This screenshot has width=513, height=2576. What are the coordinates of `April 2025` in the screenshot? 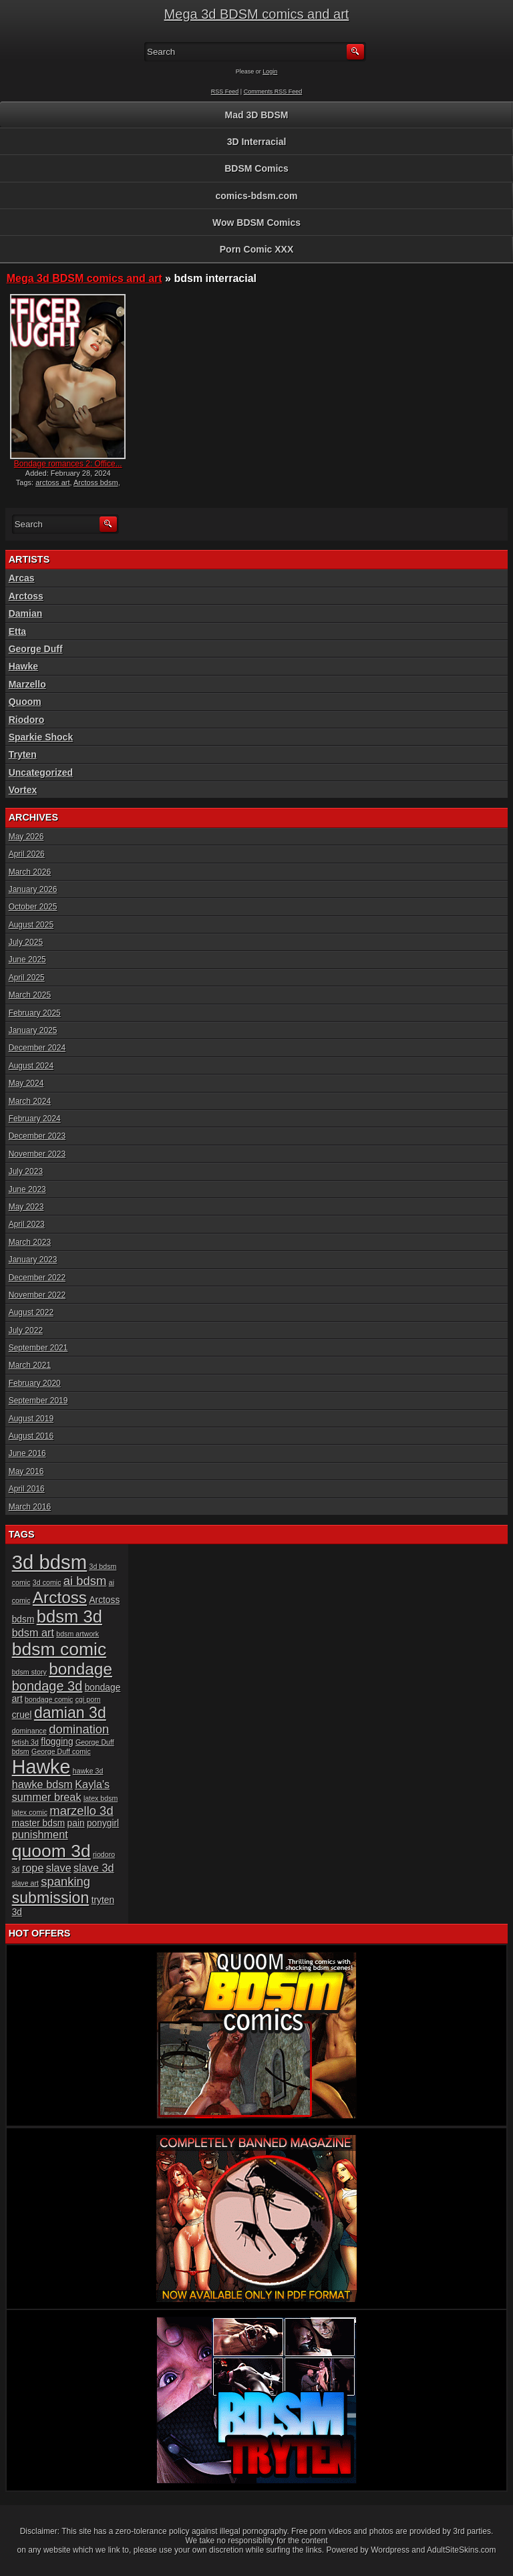 It's located at (27, 977).